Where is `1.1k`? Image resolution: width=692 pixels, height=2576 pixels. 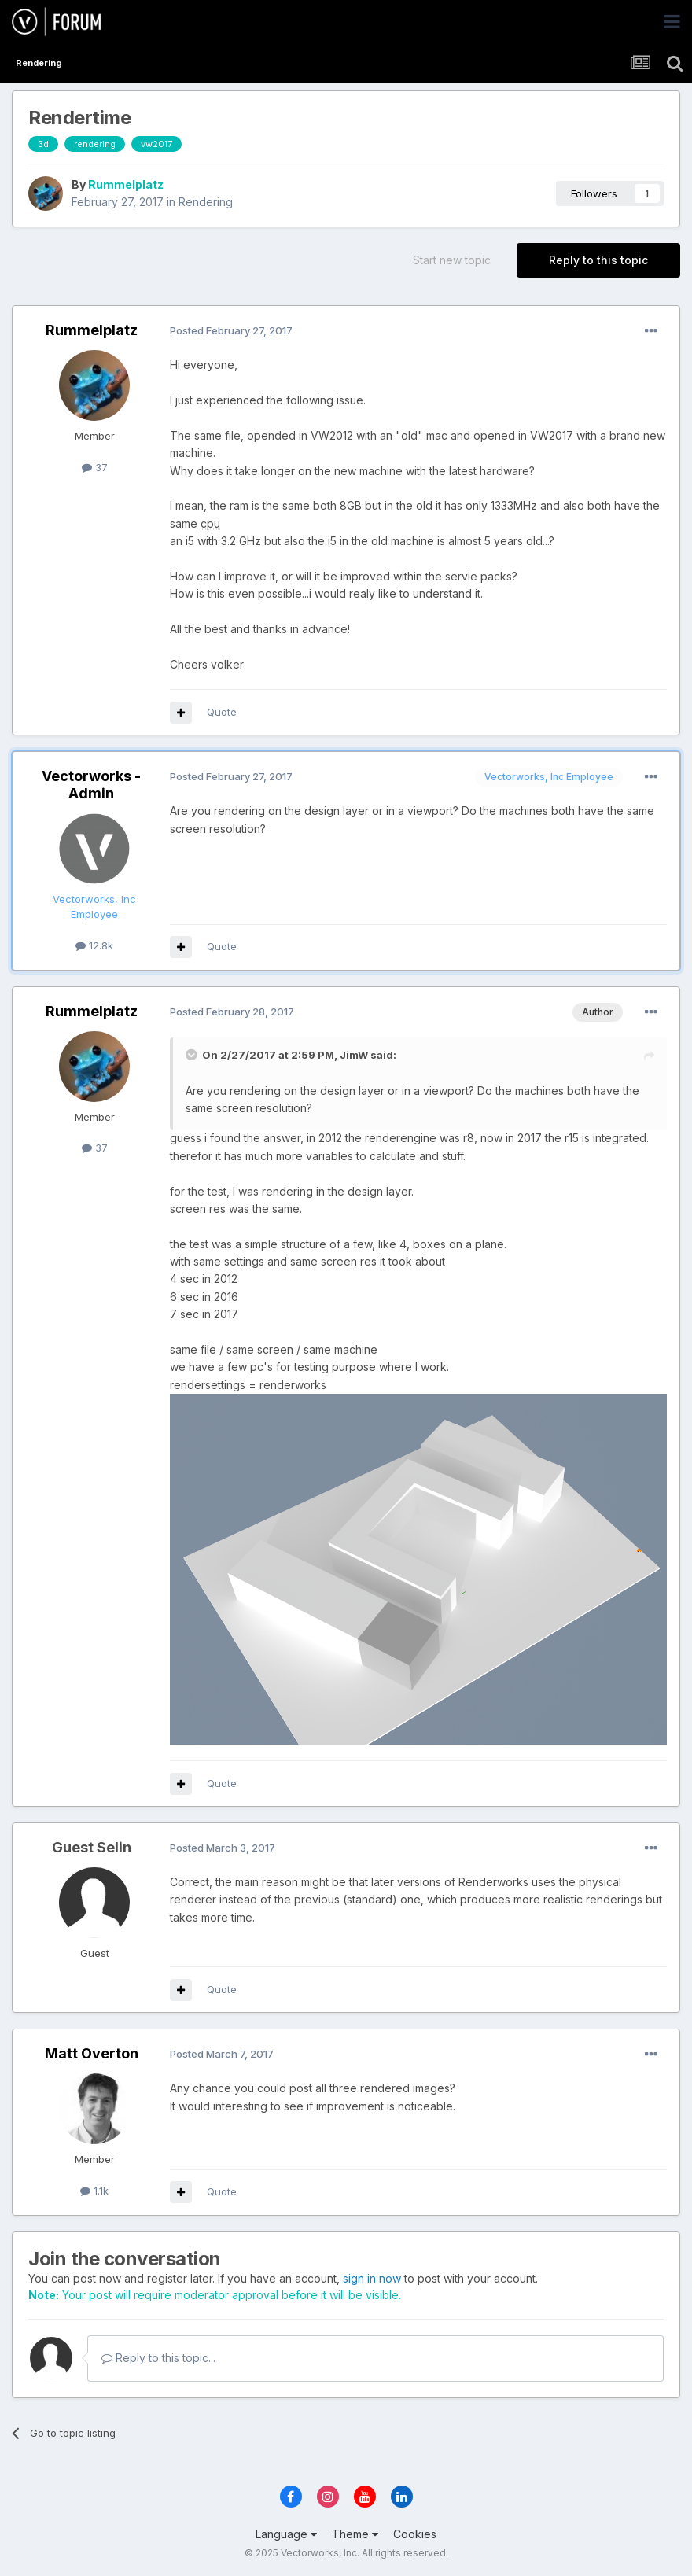 1.1k is located at coordinates (94, 2190).